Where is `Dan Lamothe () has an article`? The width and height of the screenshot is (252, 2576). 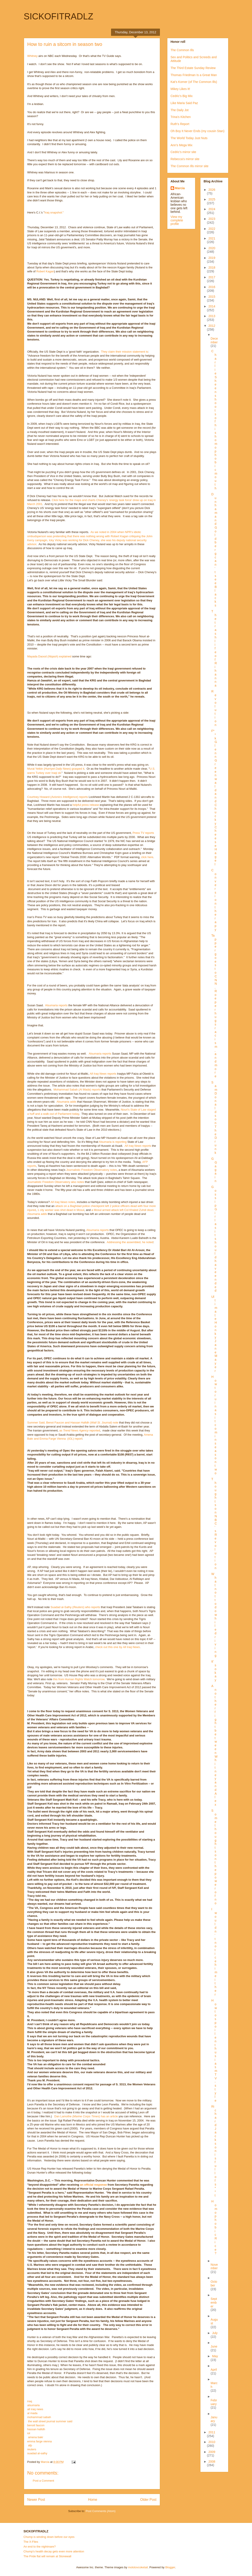
Dan Lamothe () has an article is located at coordinates (86, 2116).